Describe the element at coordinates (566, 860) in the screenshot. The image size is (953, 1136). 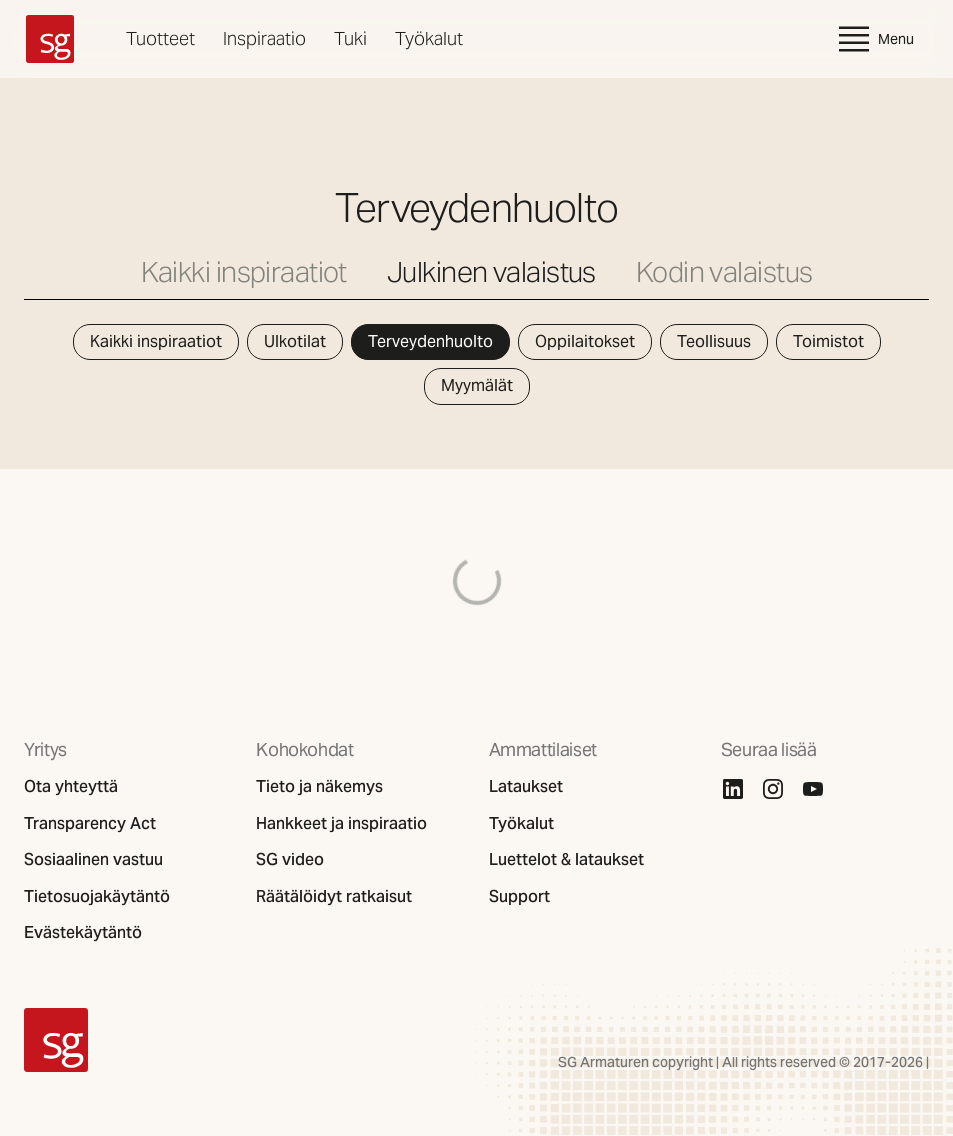
I see `Luettelot & lataukset` at that location.